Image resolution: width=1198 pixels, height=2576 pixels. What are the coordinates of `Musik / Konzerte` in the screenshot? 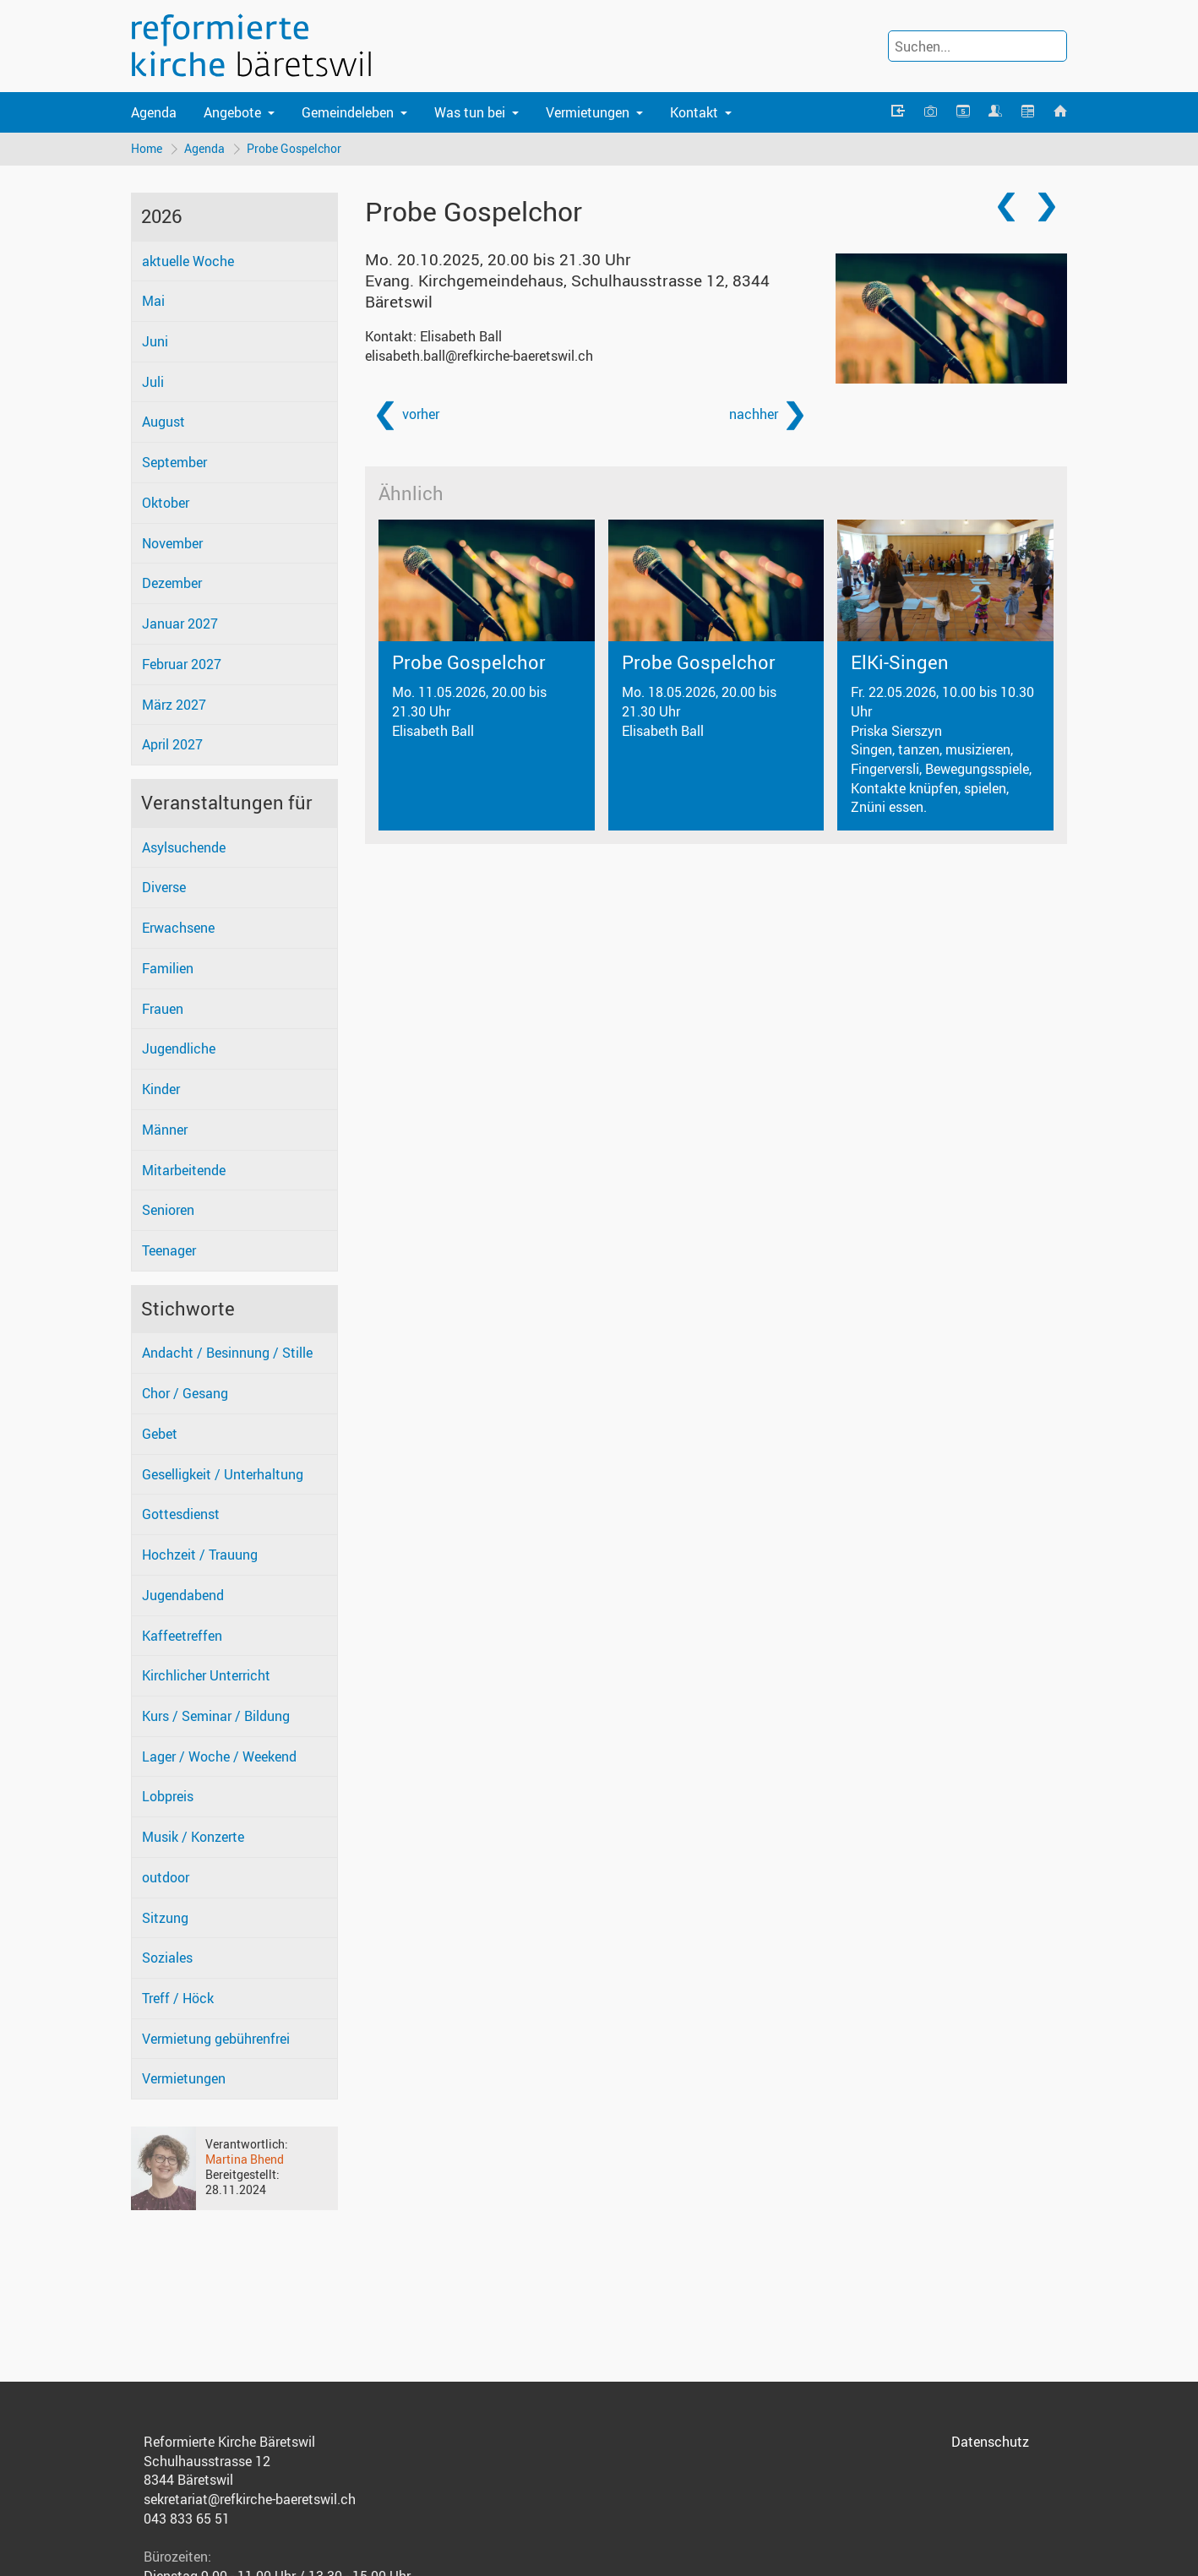 It's located at (193, 1836).